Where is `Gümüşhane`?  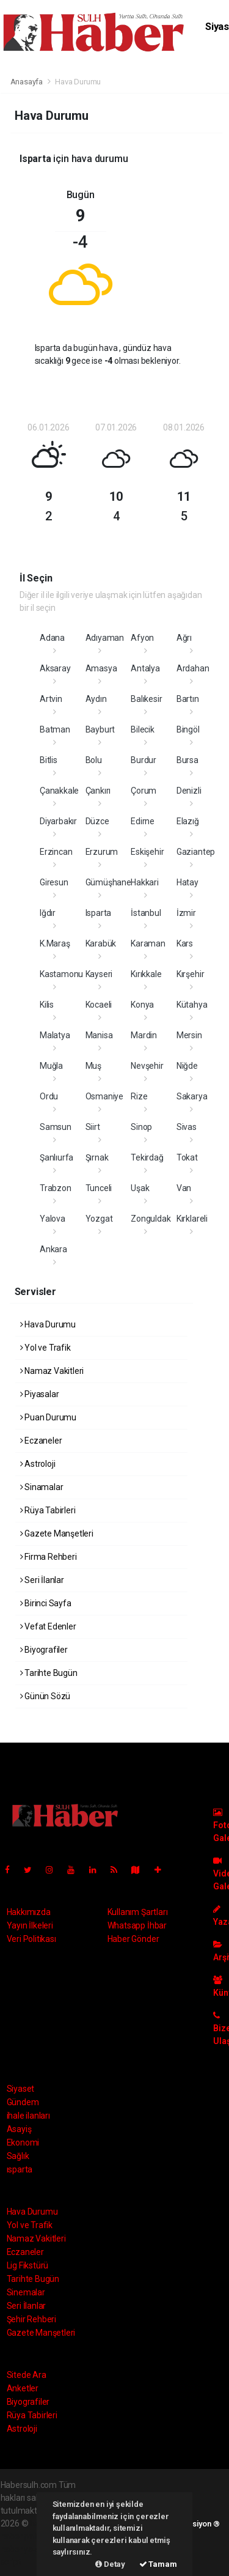
Gümüşhane is located at coordinates (108, 882).